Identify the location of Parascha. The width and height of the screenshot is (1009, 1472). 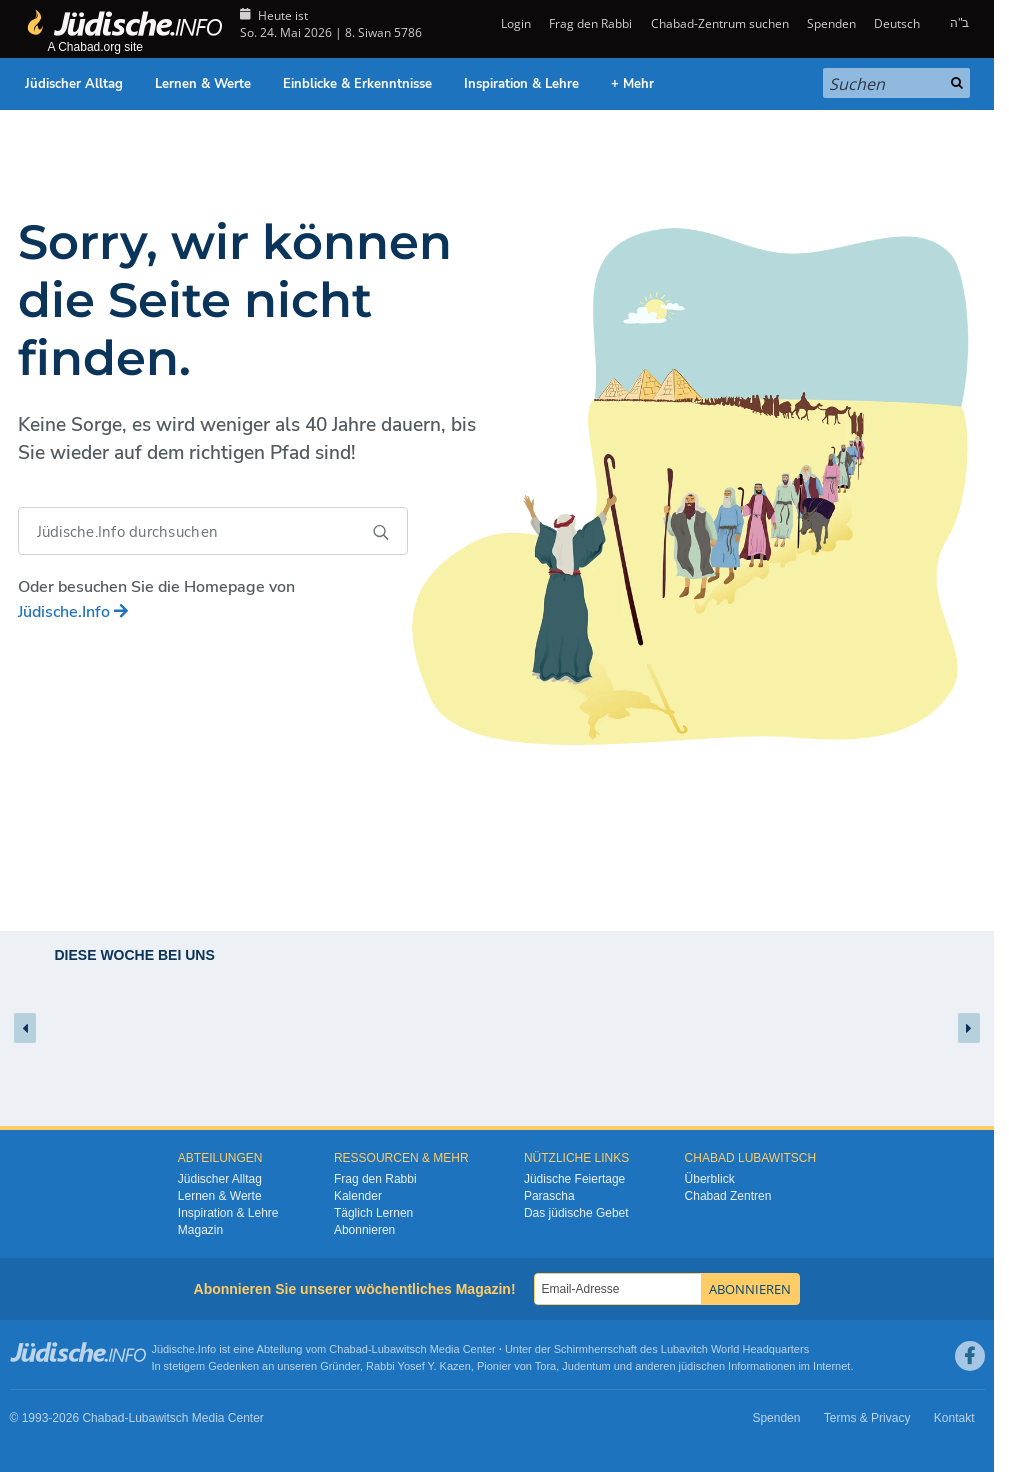
(549, 1196).